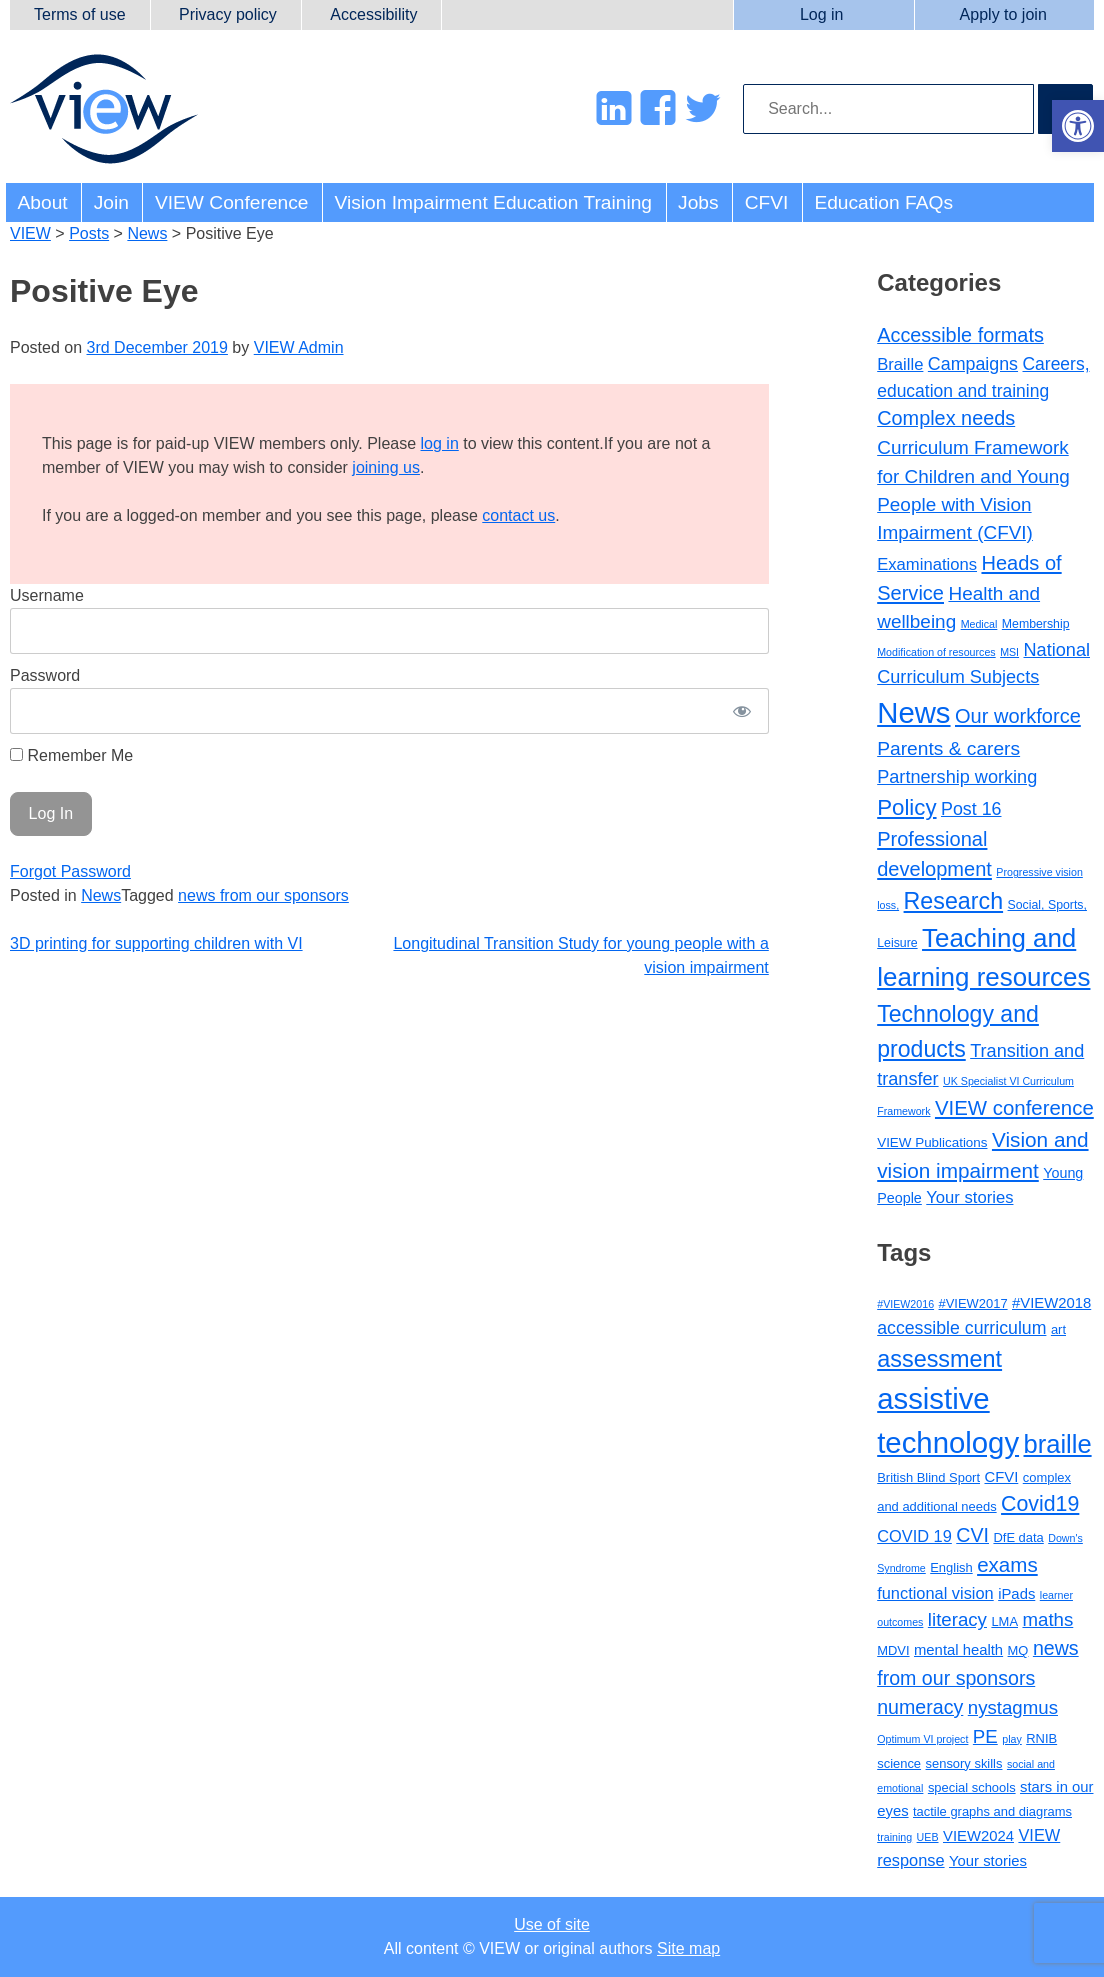 Image resolution: width=1104 pixels, height=1977 pixels. I want to click on art [art (3 items)], so click(1058, 1329).